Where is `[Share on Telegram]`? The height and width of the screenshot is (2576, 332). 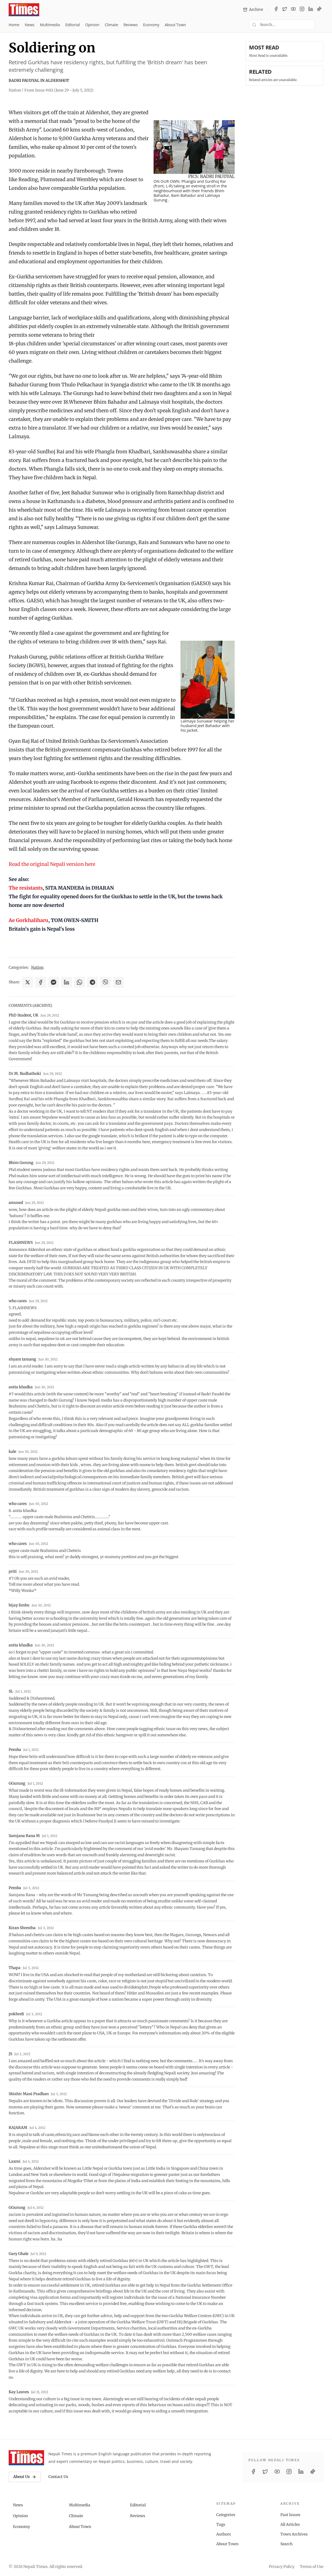
[Share on Telegram] is located at coordinates (92, 982).